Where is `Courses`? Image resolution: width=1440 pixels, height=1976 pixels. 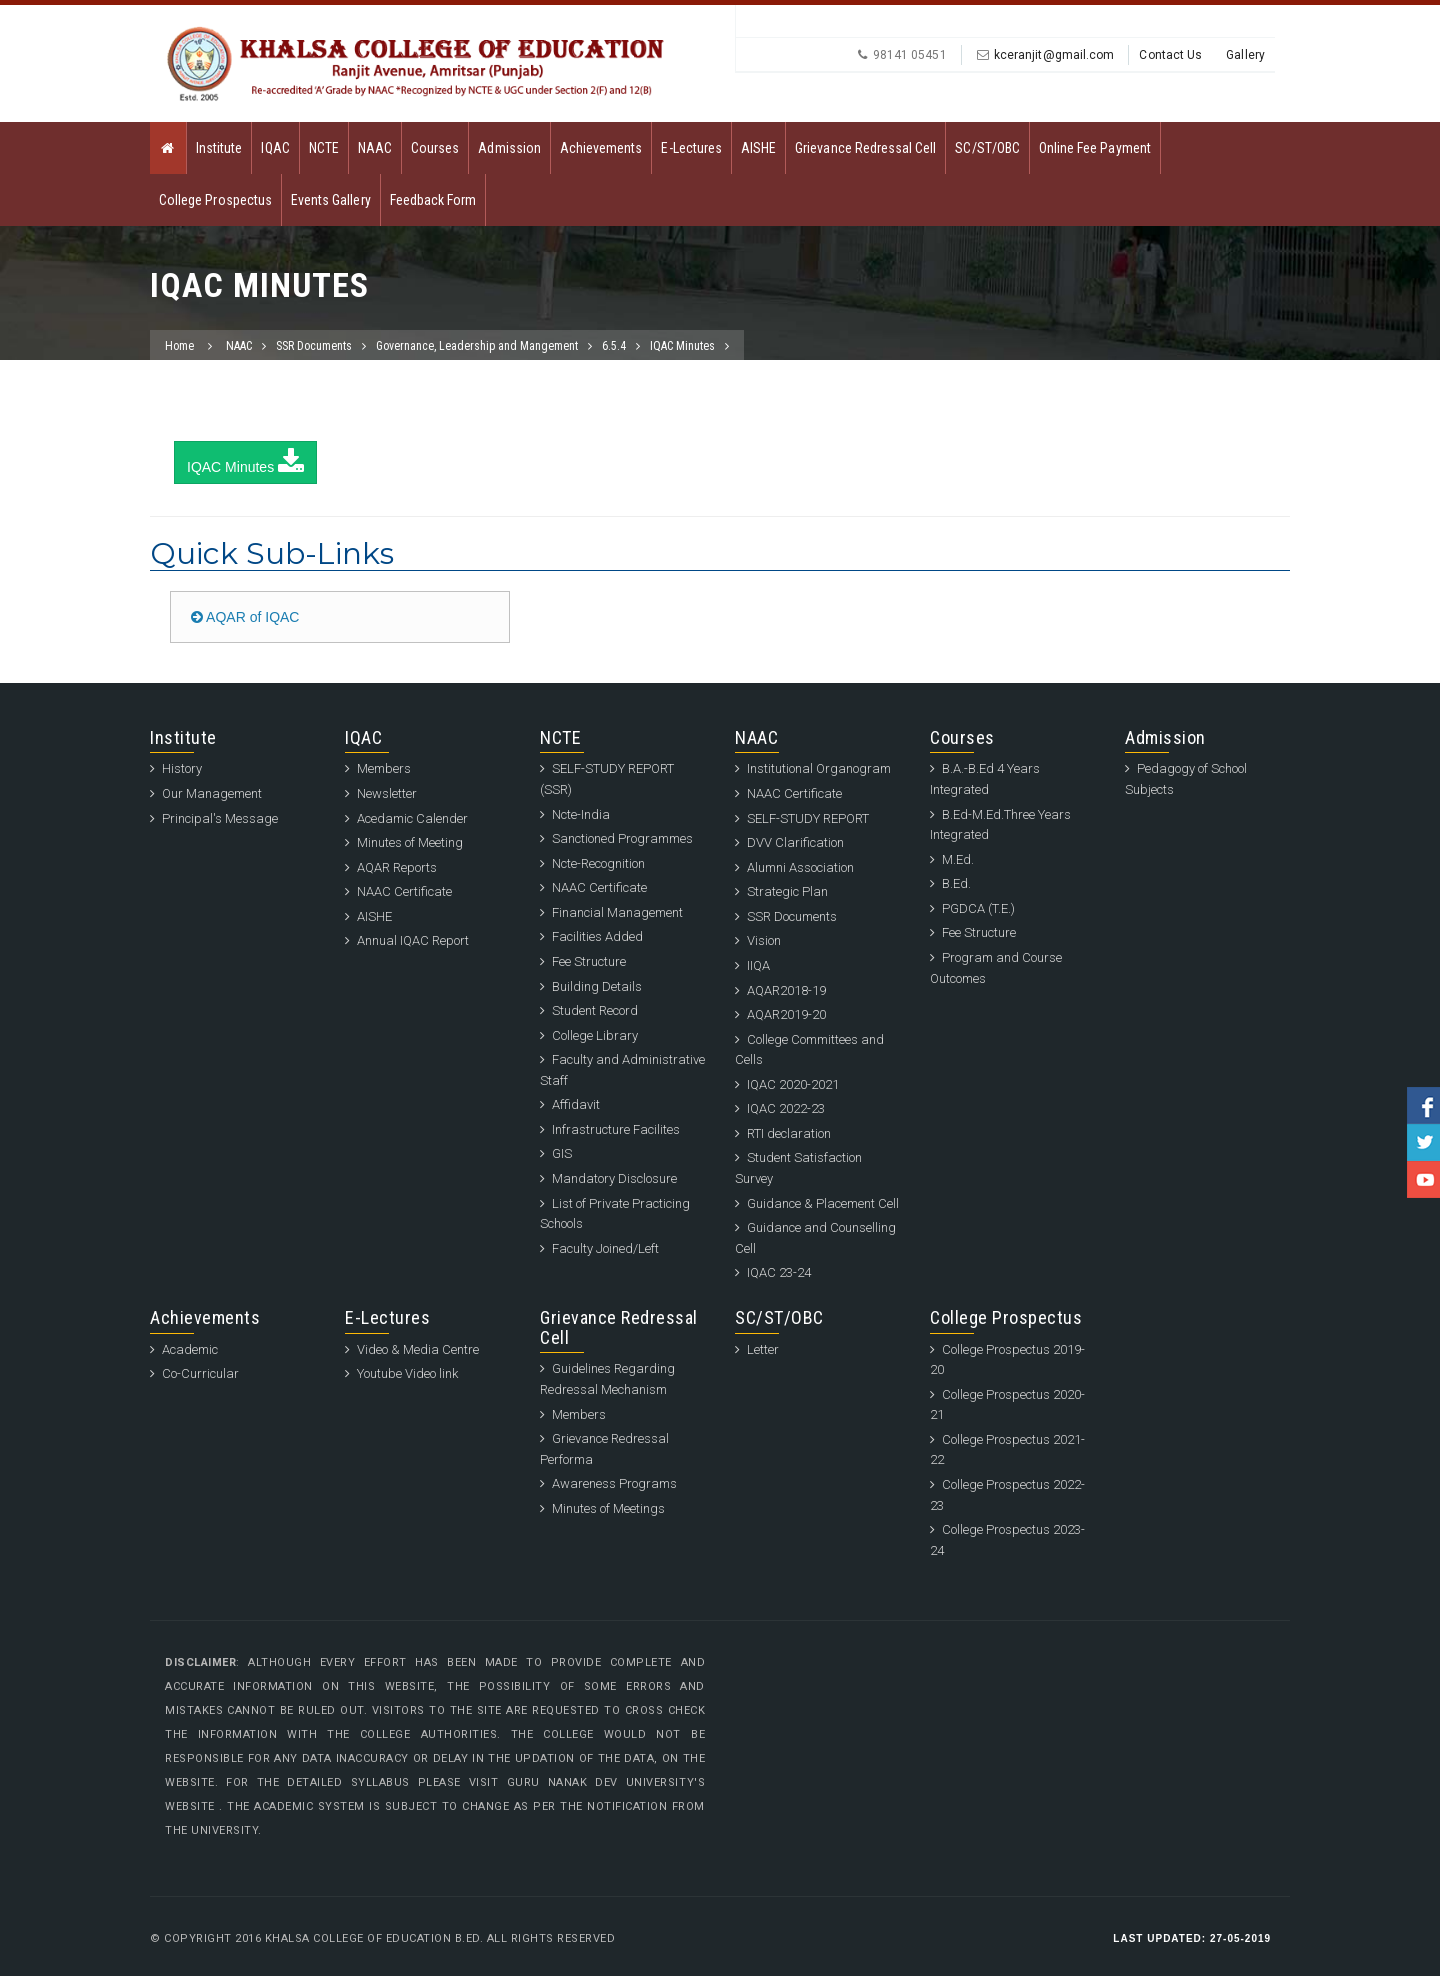 Courses is located at coordinates (435, 148).